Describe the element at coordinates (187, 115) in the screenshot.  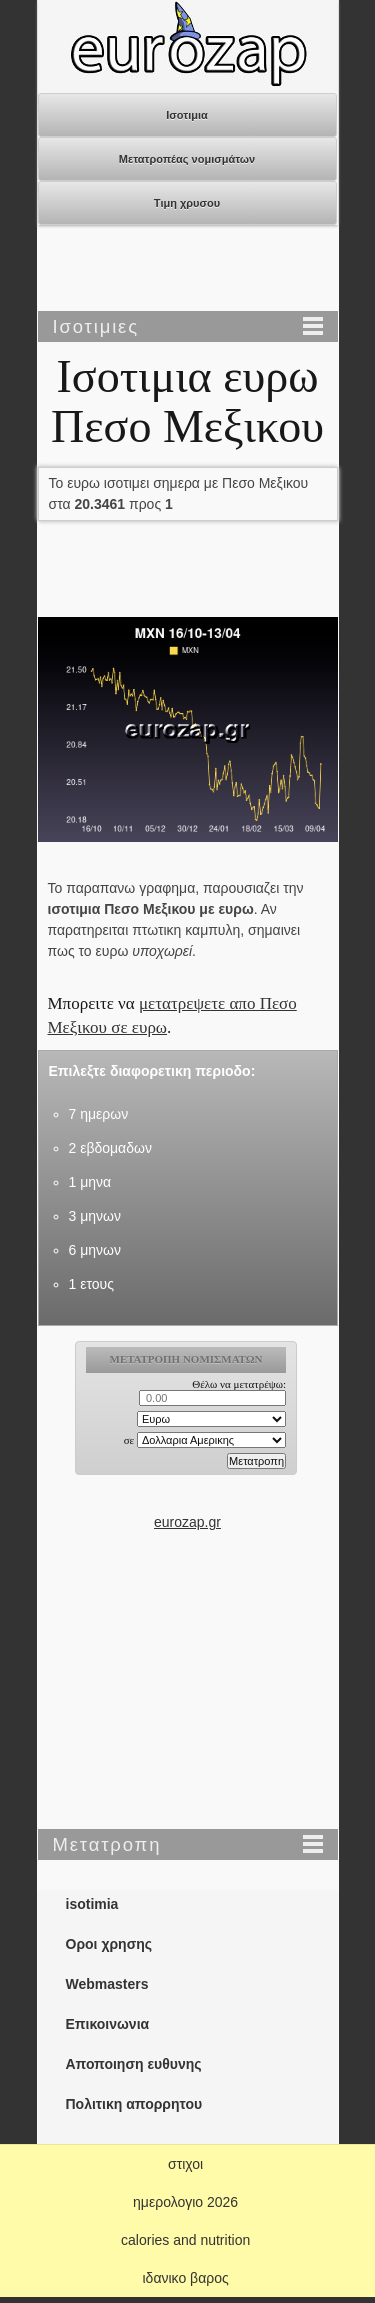
I see `Ισοτιμια` at that location.